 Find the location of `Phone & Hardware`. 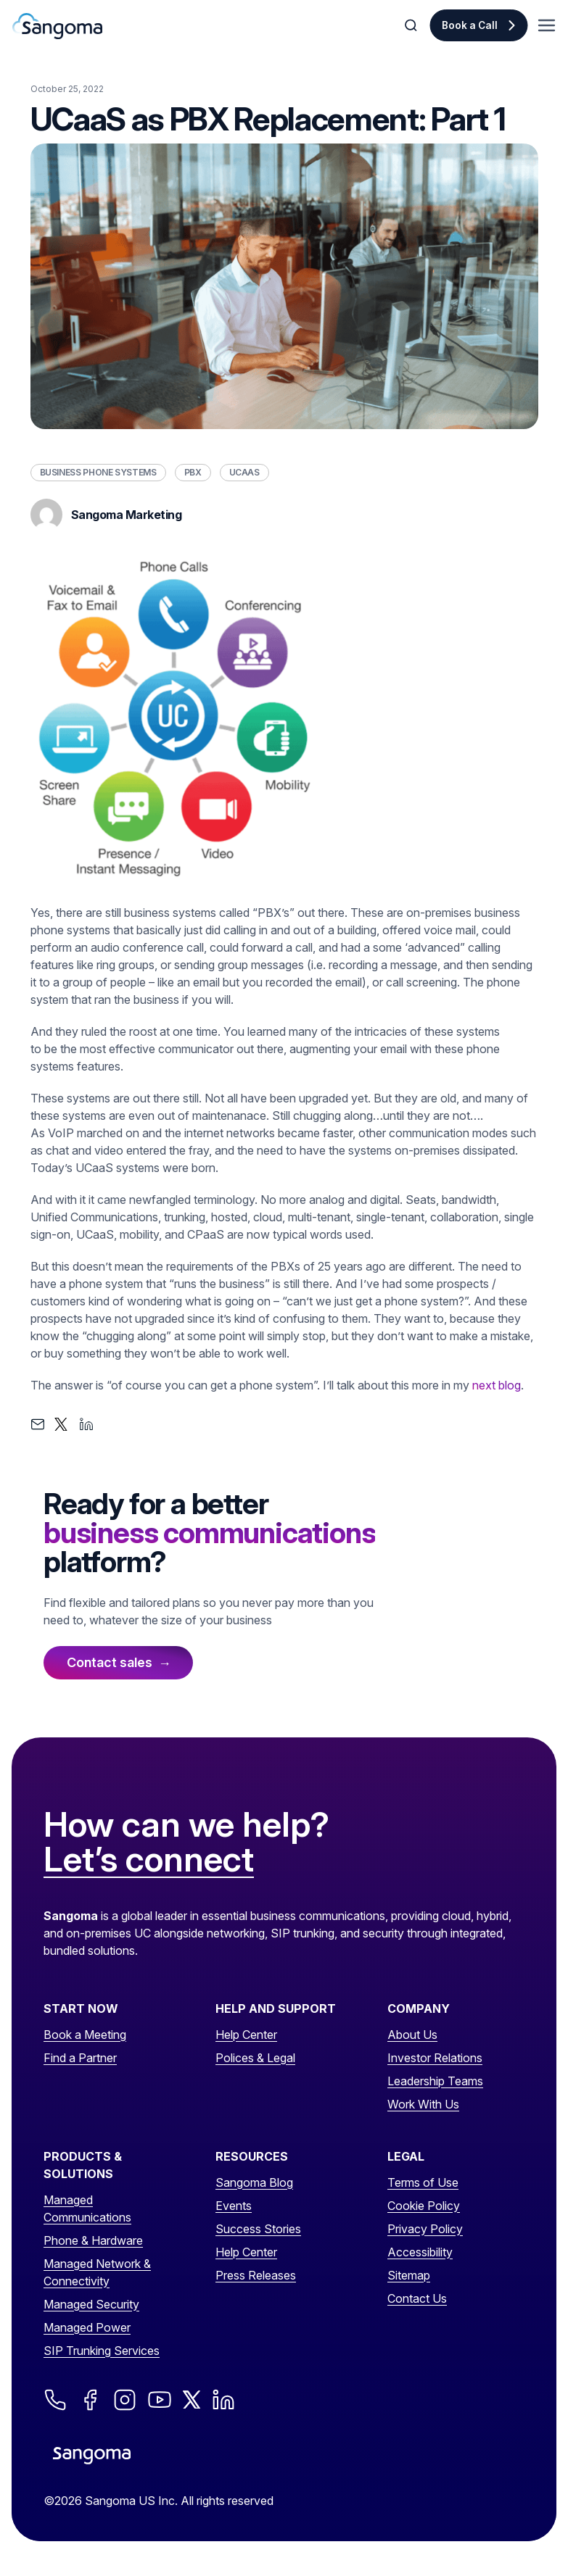

Phone & Hardware is located at coordinates (93, 2240).